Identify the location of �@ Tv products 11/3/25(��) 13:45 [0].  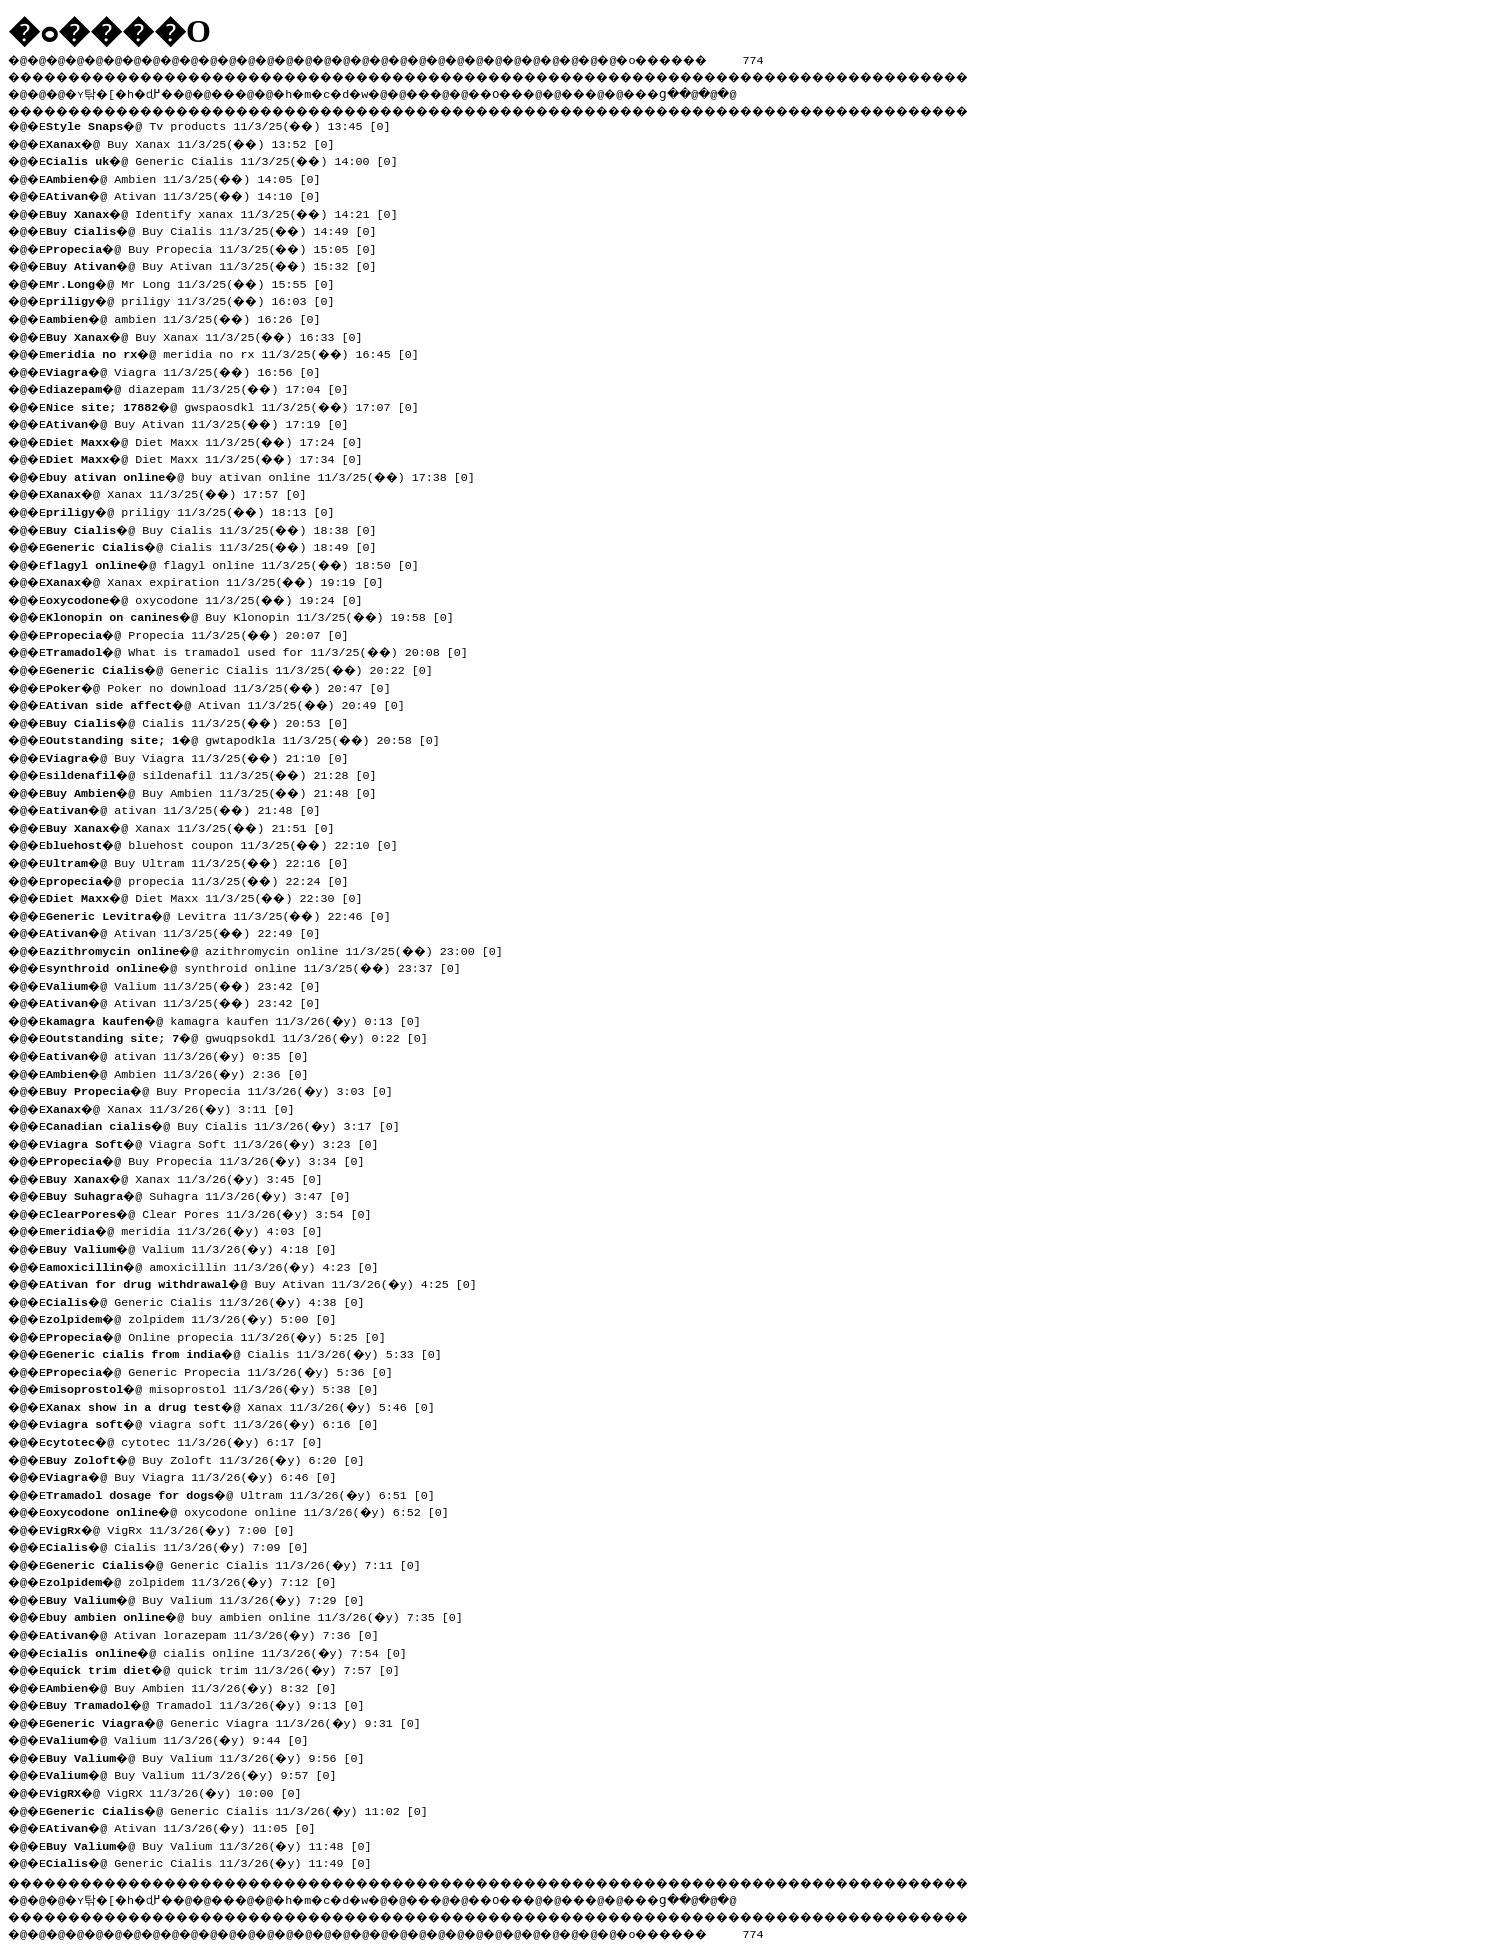
(225, 124).